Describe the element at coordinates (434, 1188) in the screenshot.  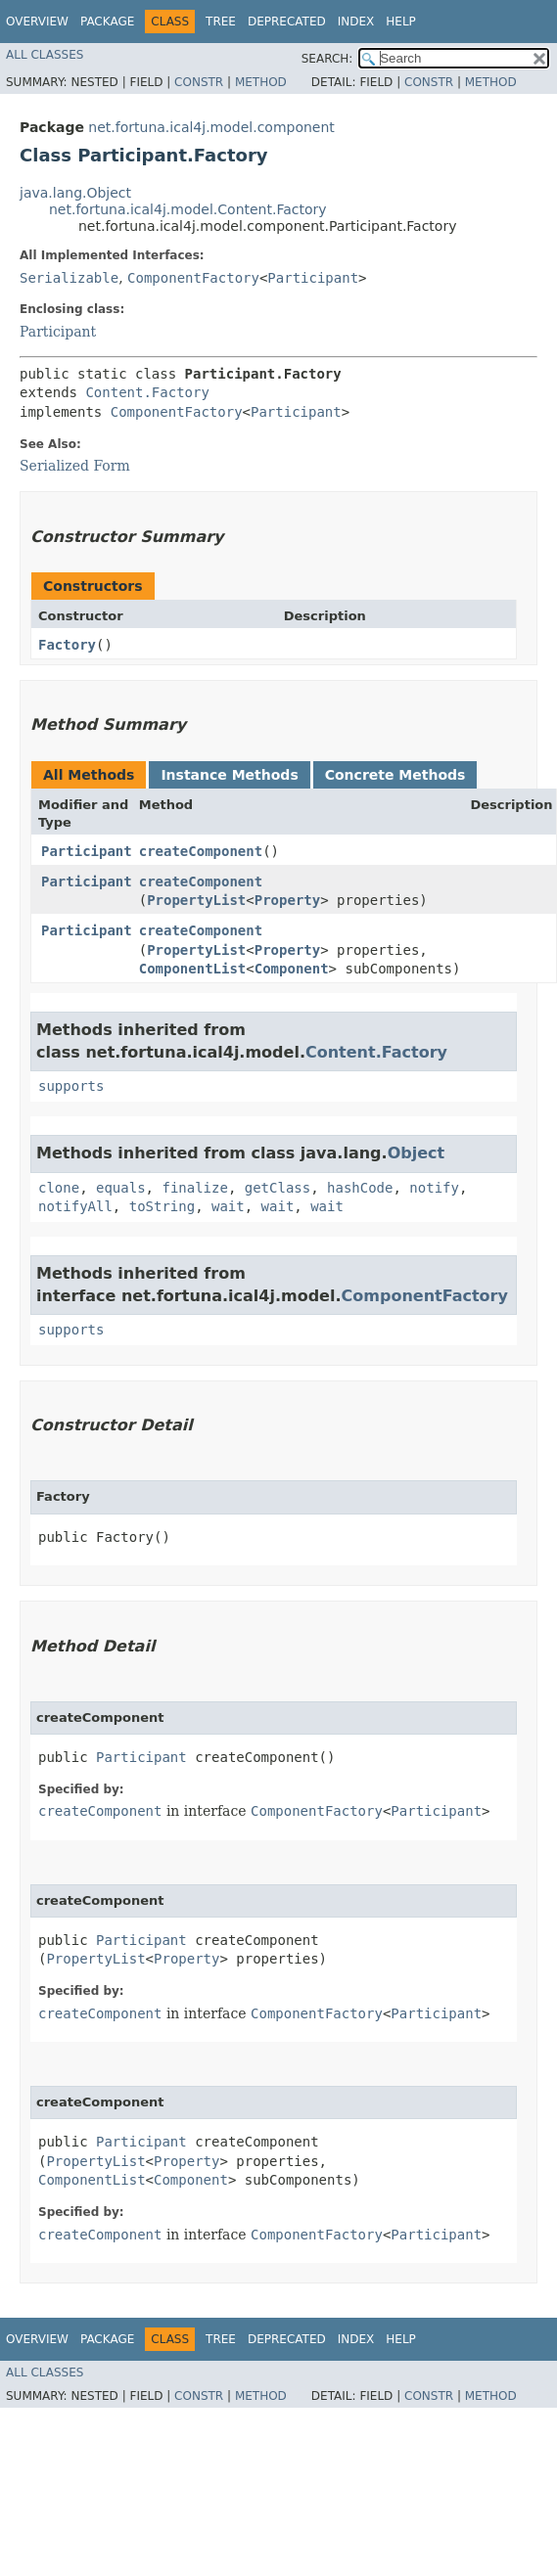
I see `notify` at that location.